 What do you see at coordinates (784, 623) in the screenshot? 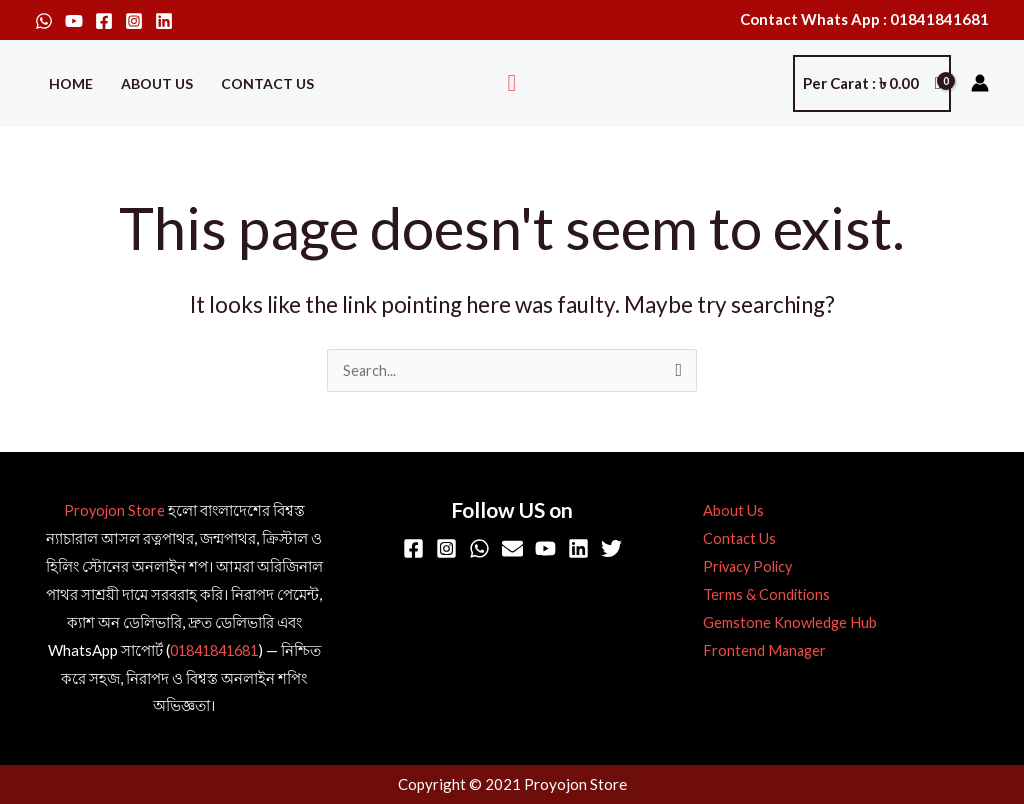
I see `Gemstone Knowledge Hub` at bounding box center [784, 623].